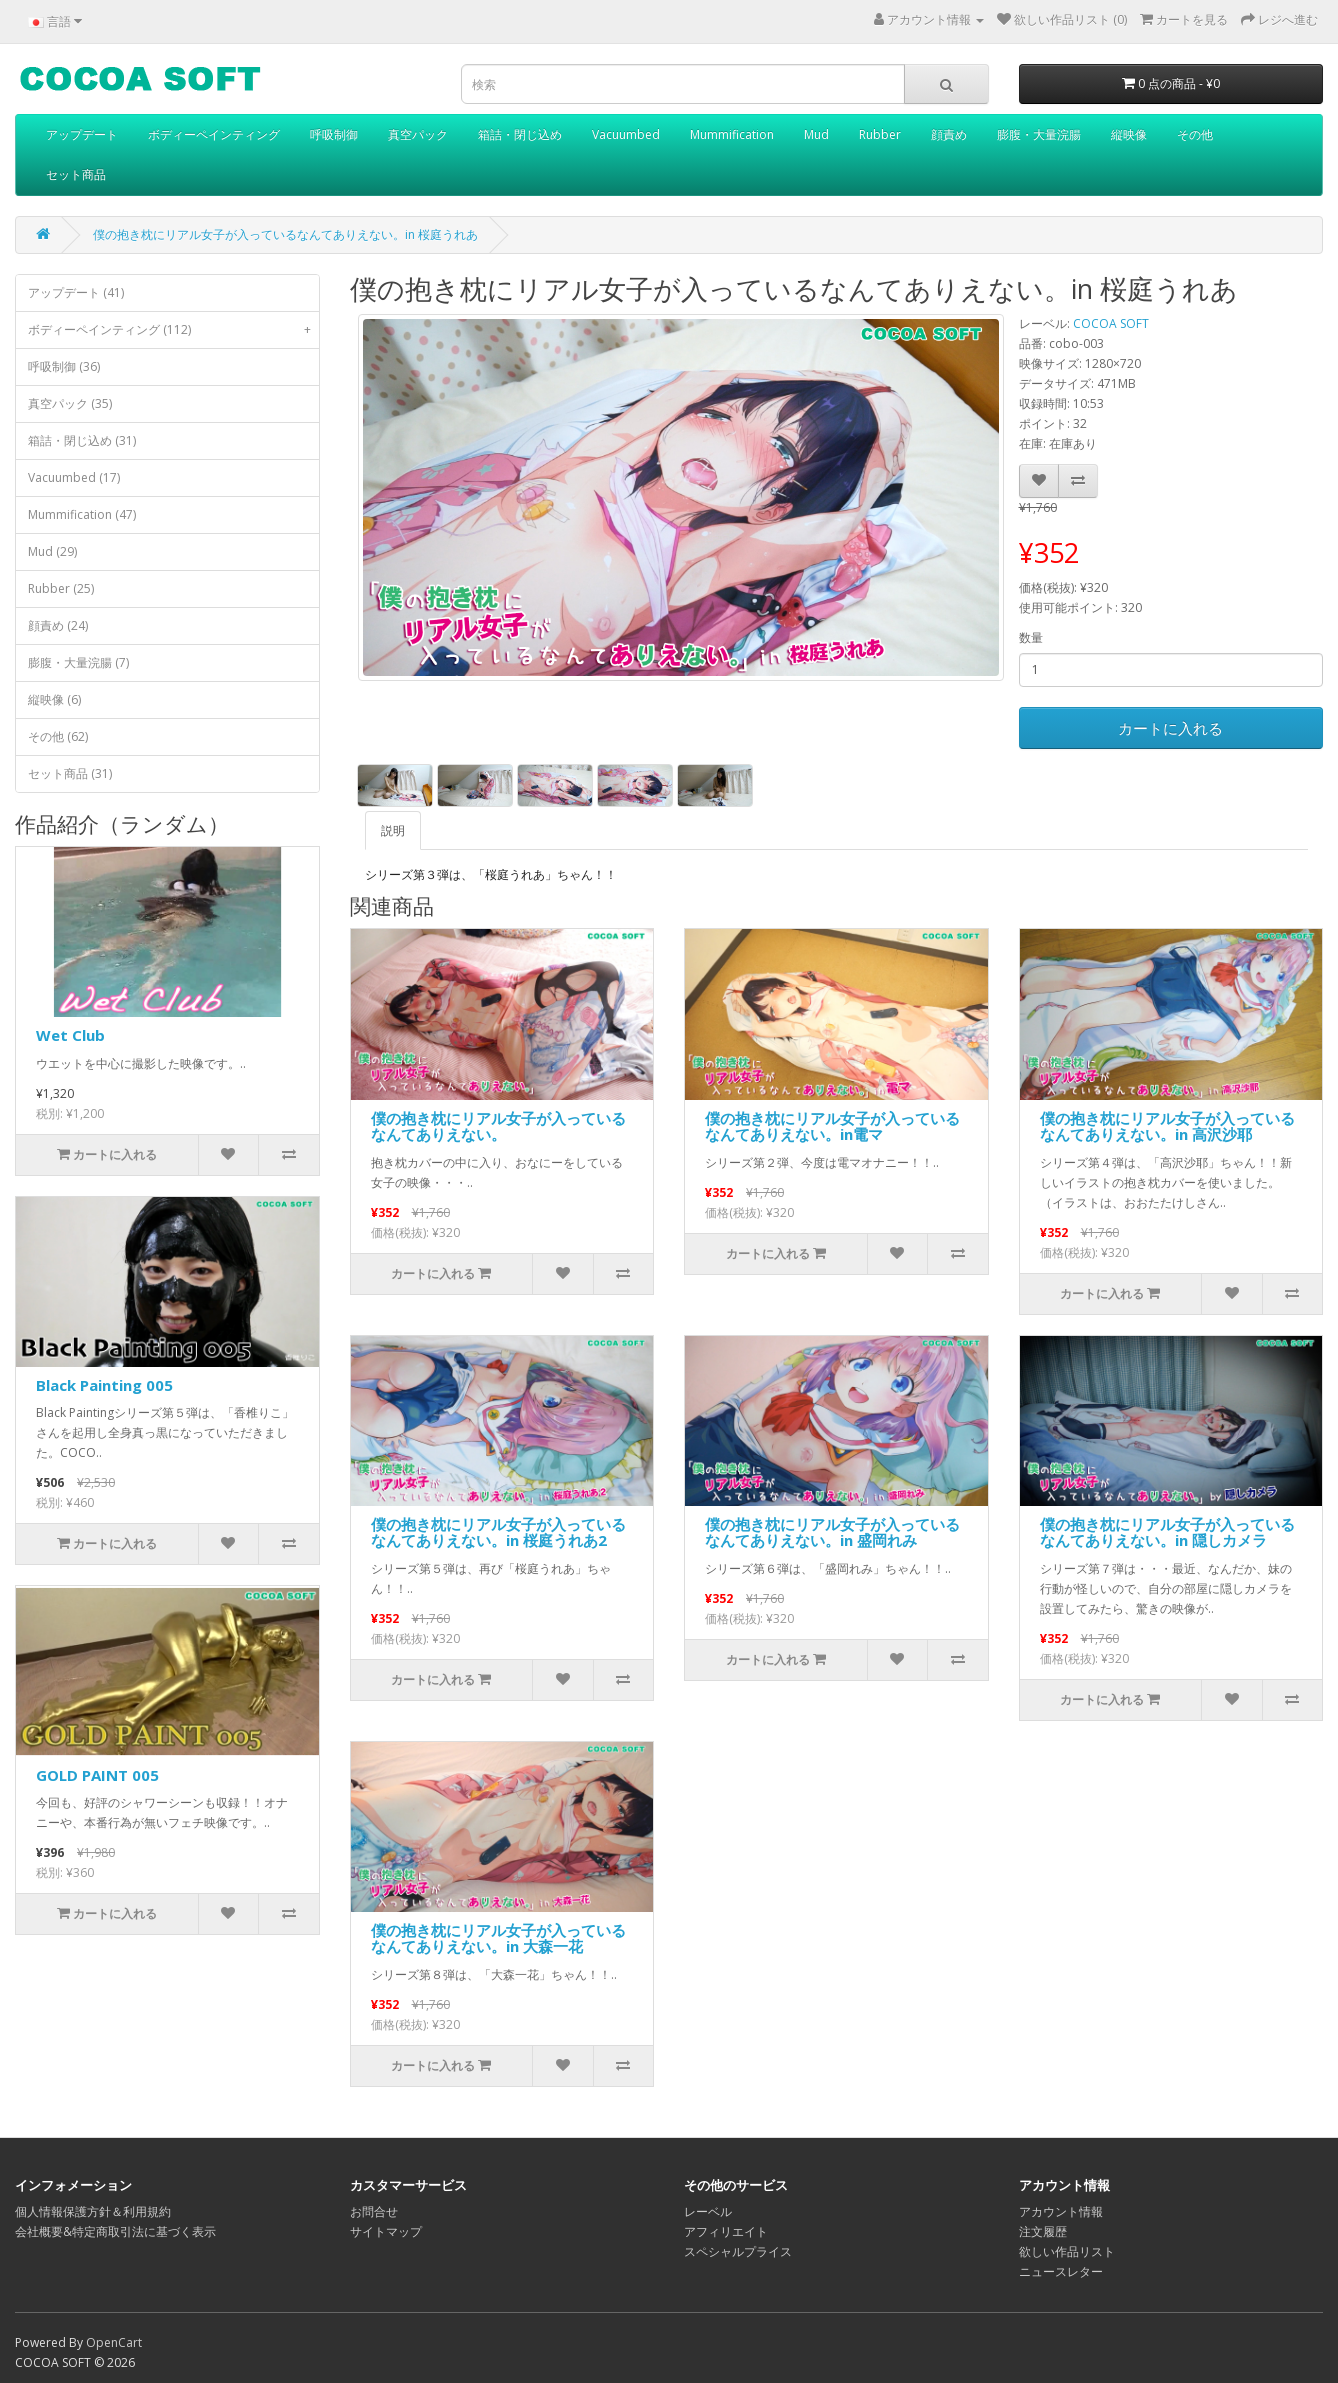  I want to click on 真空パック (35), so click(70, 403).